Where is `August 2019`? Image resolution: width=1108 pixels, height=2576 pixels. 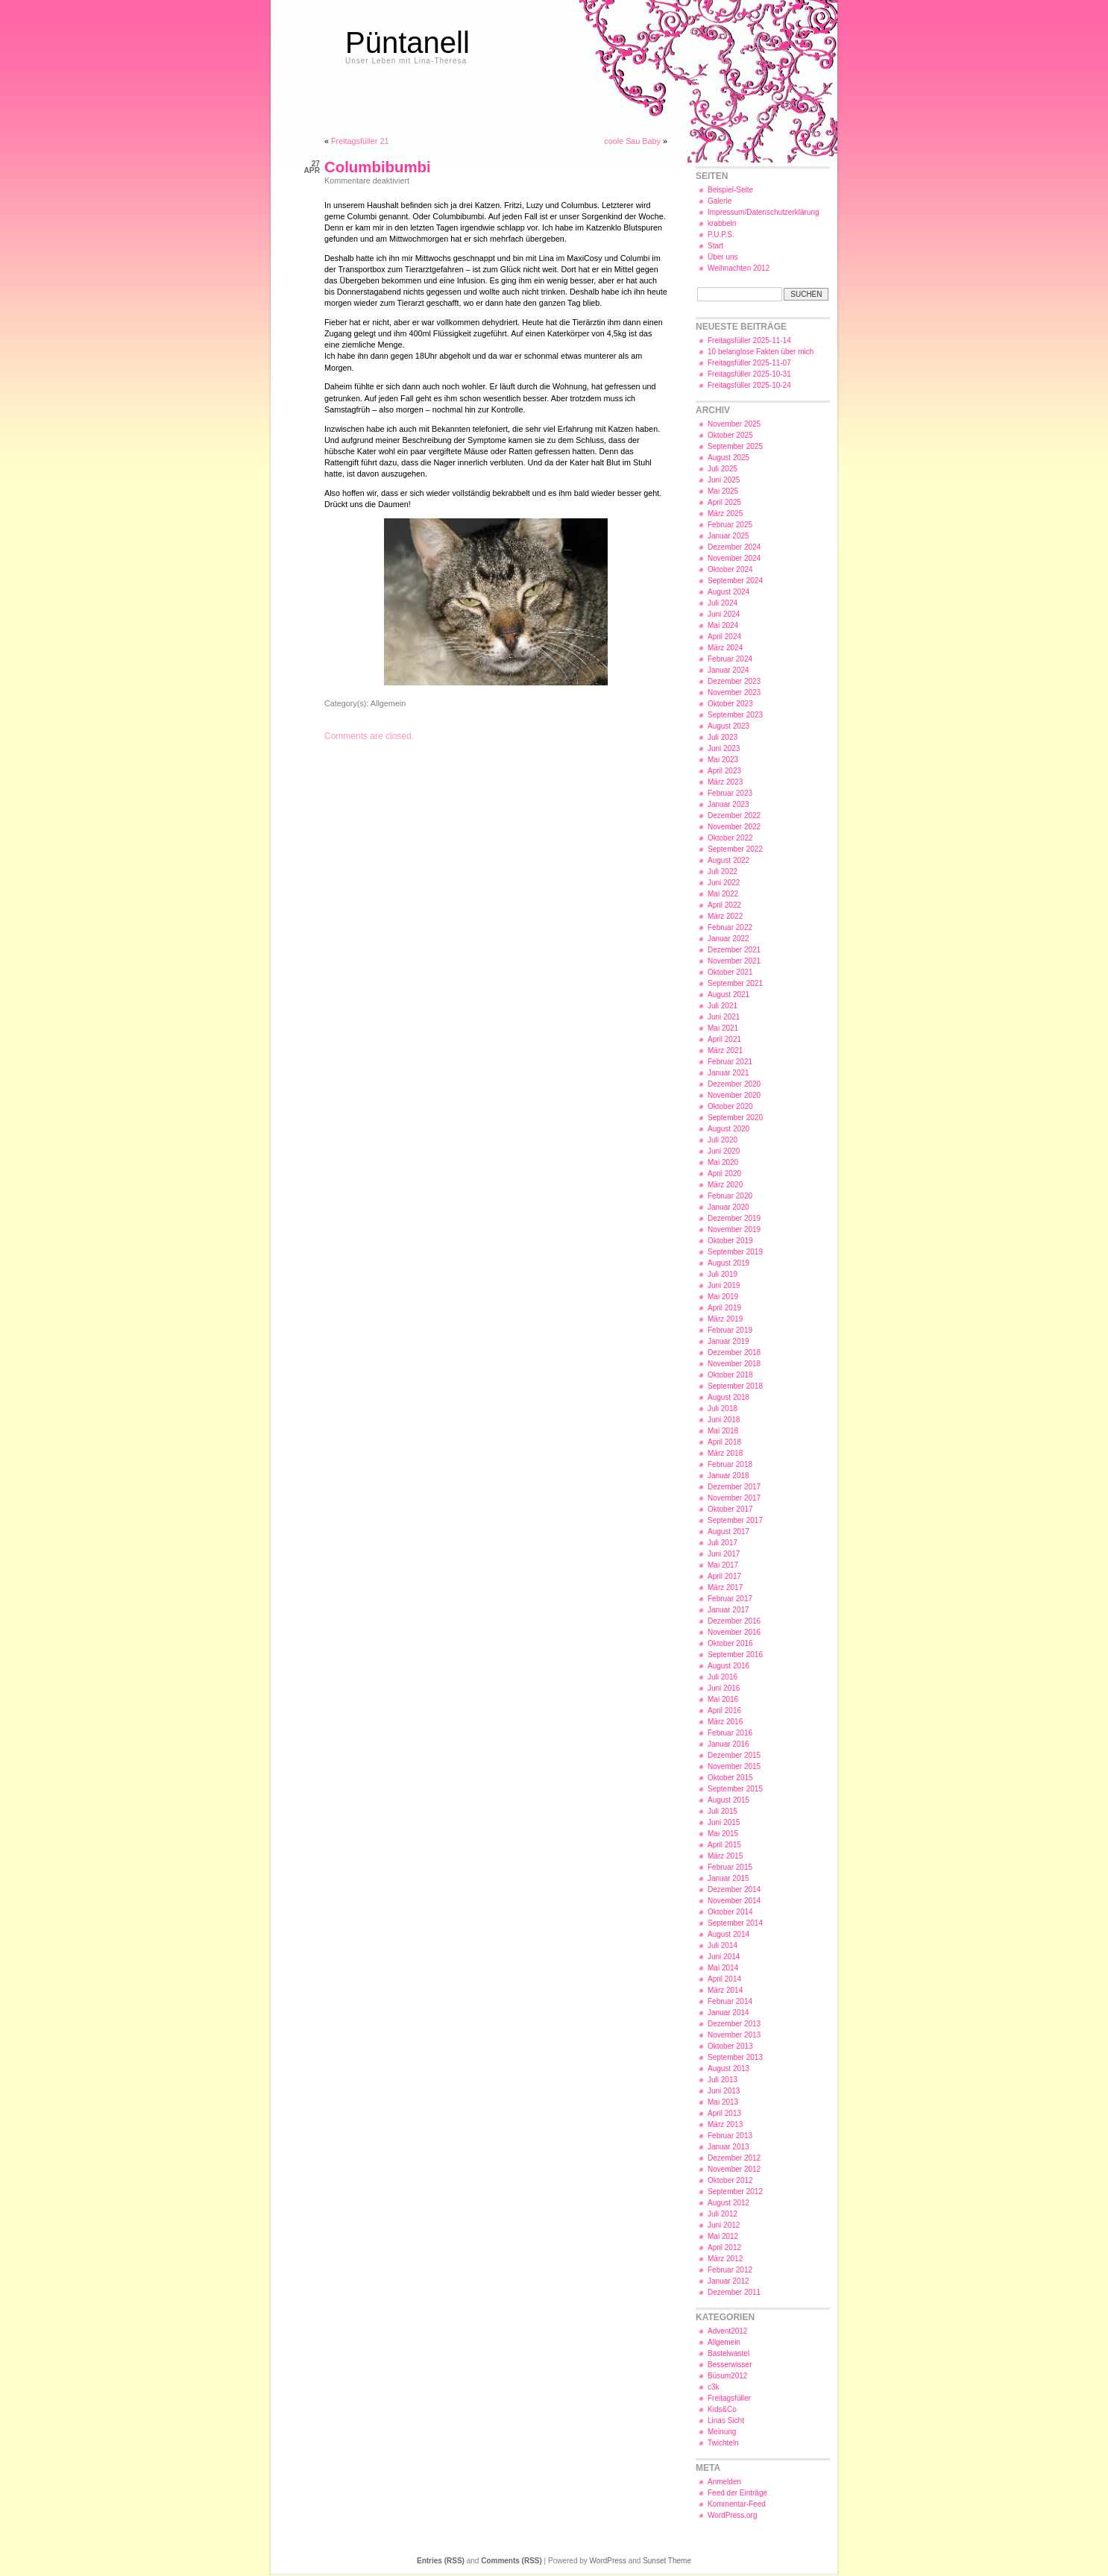 August 2019 is located at coordinates (728, 1263).